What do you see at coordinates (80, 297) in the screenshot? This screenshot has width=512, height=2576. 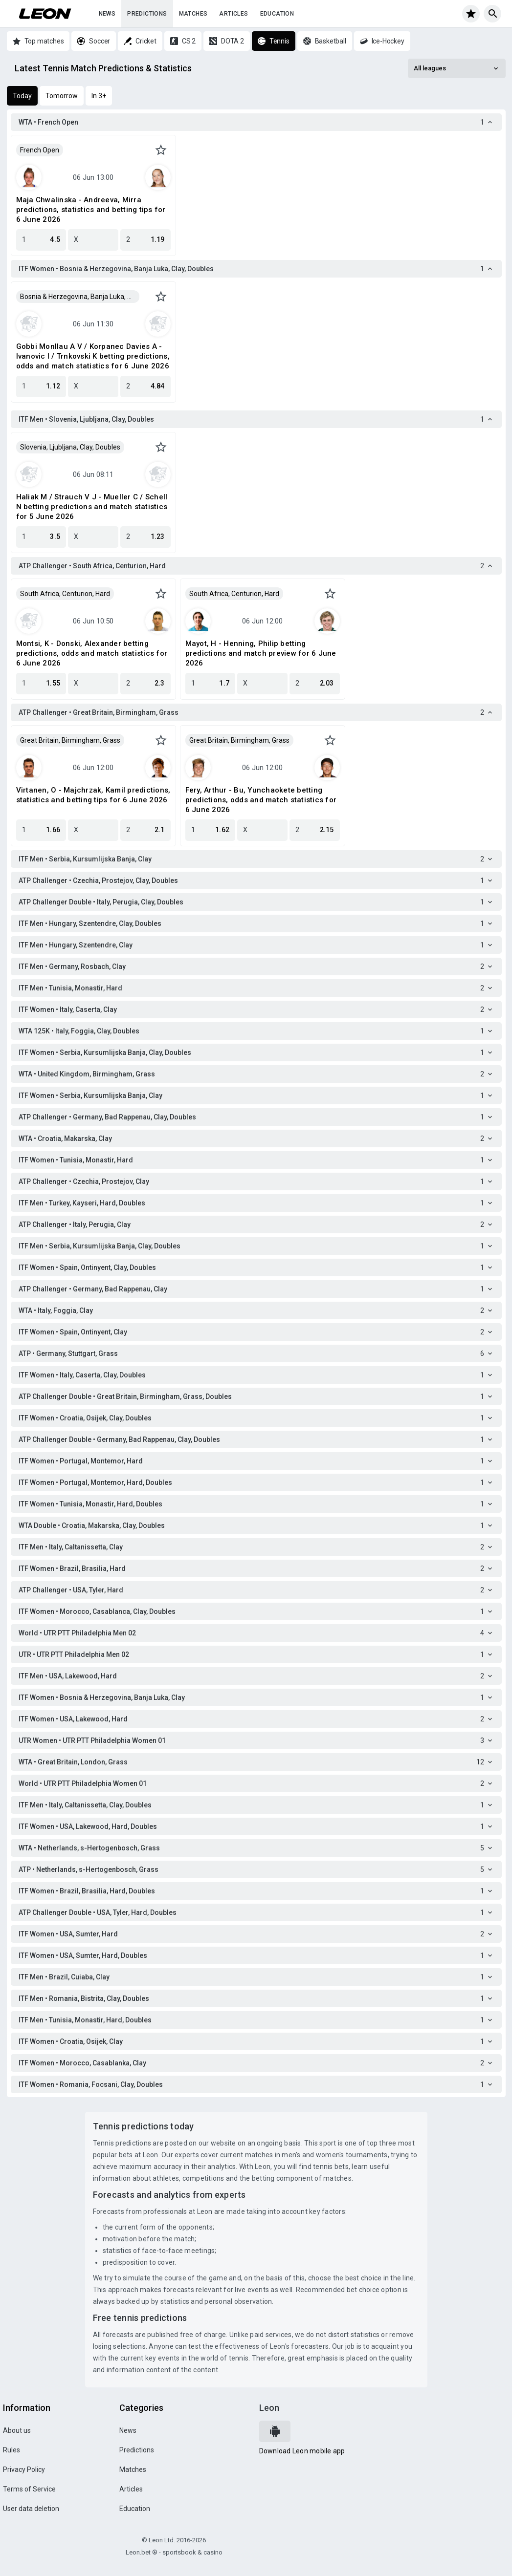 I see `Bosnia & Herzegovina, Banja Luka, Clay, Doubles` at bounding box center [80, 297].